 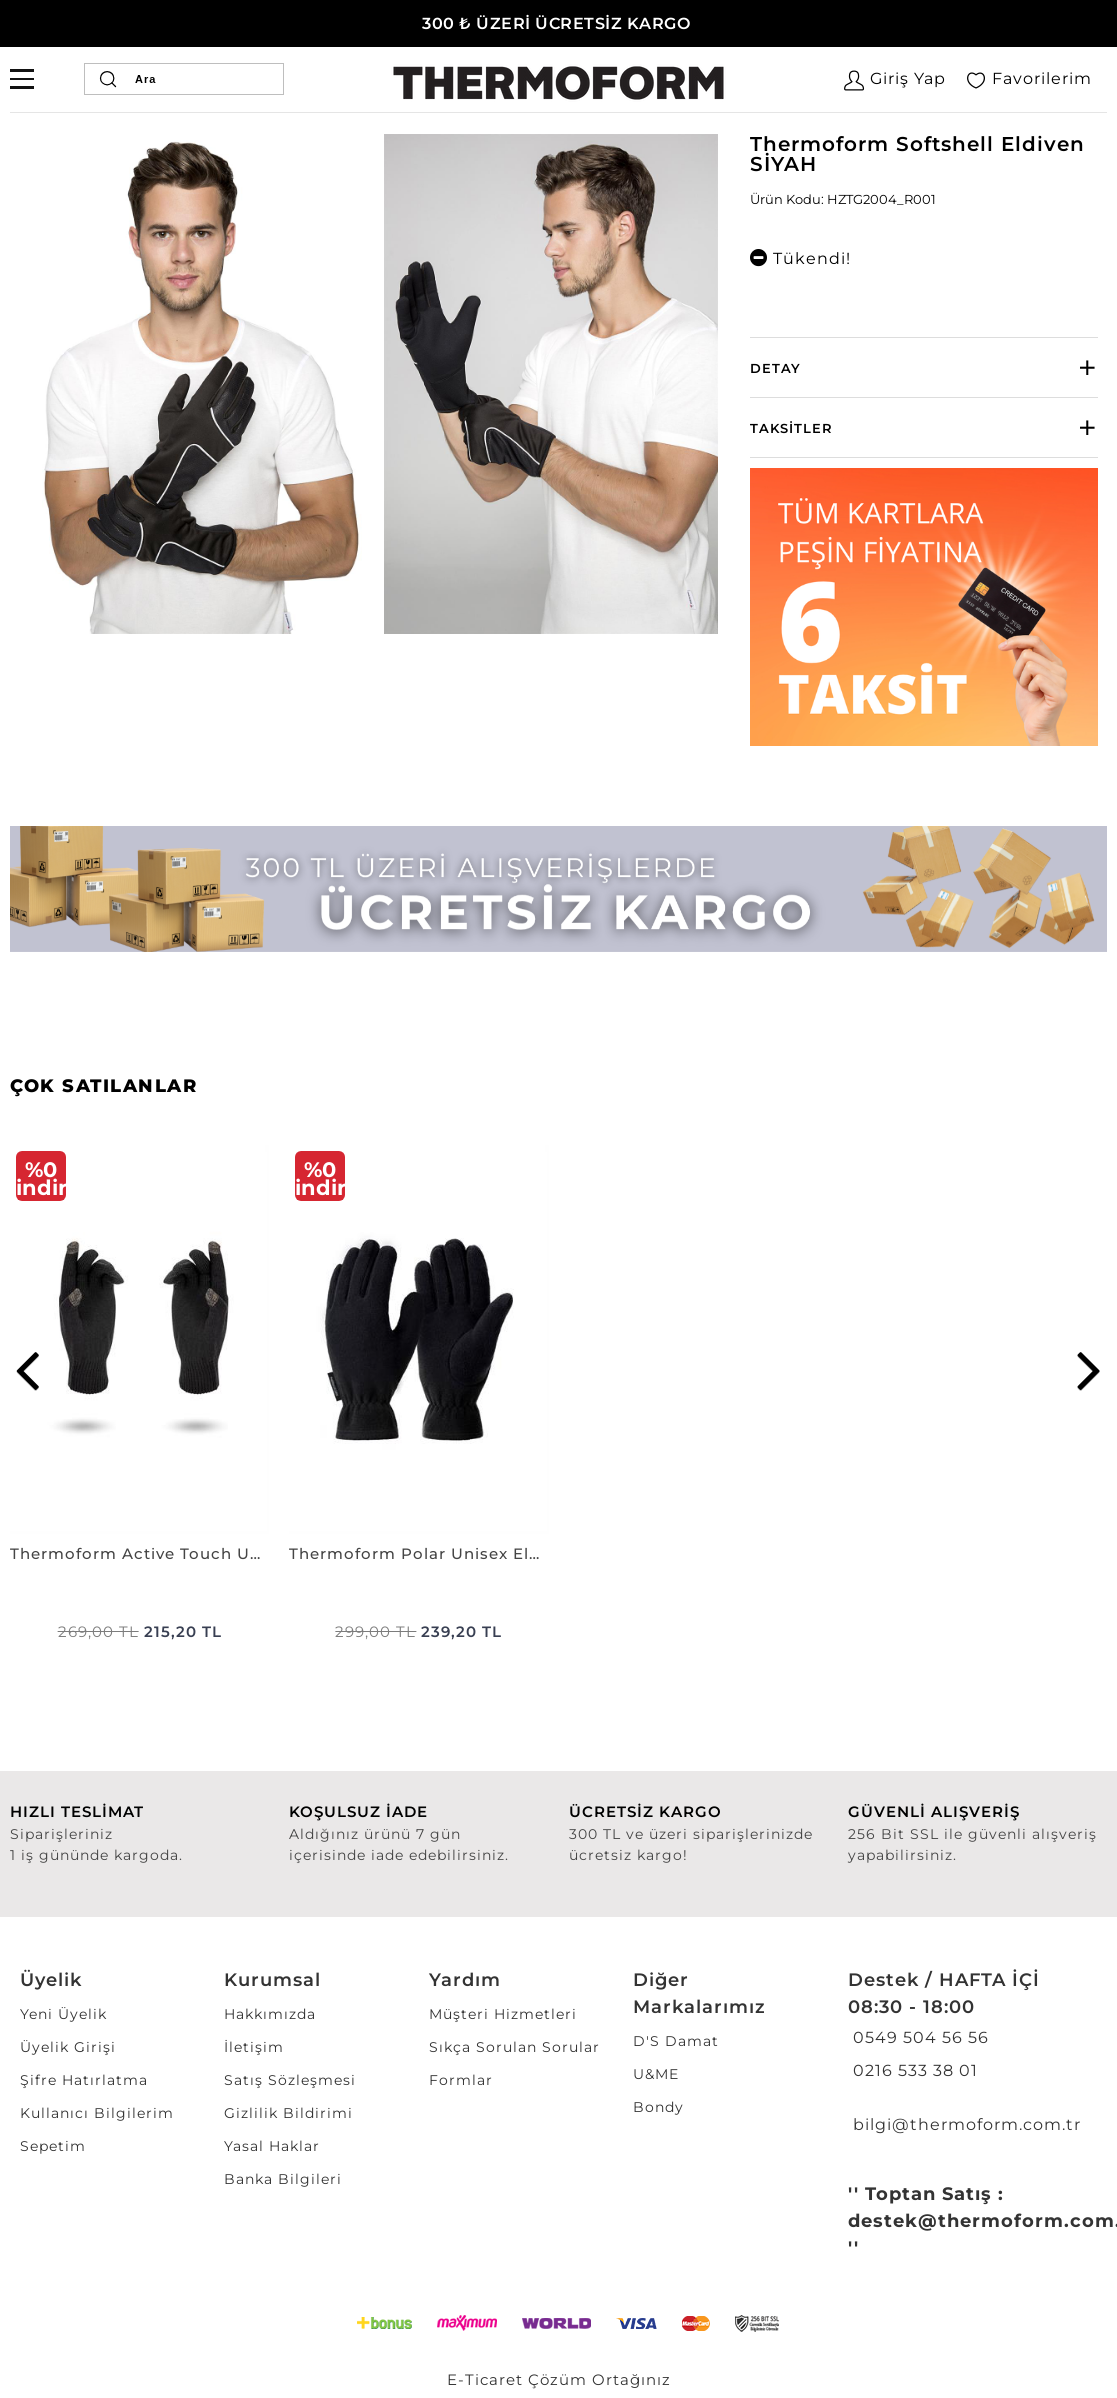 What do you see at coordinates (63, 2014) in the screenshot?
I see `Yeni Üyelik` at bounding box center [63, 2014].